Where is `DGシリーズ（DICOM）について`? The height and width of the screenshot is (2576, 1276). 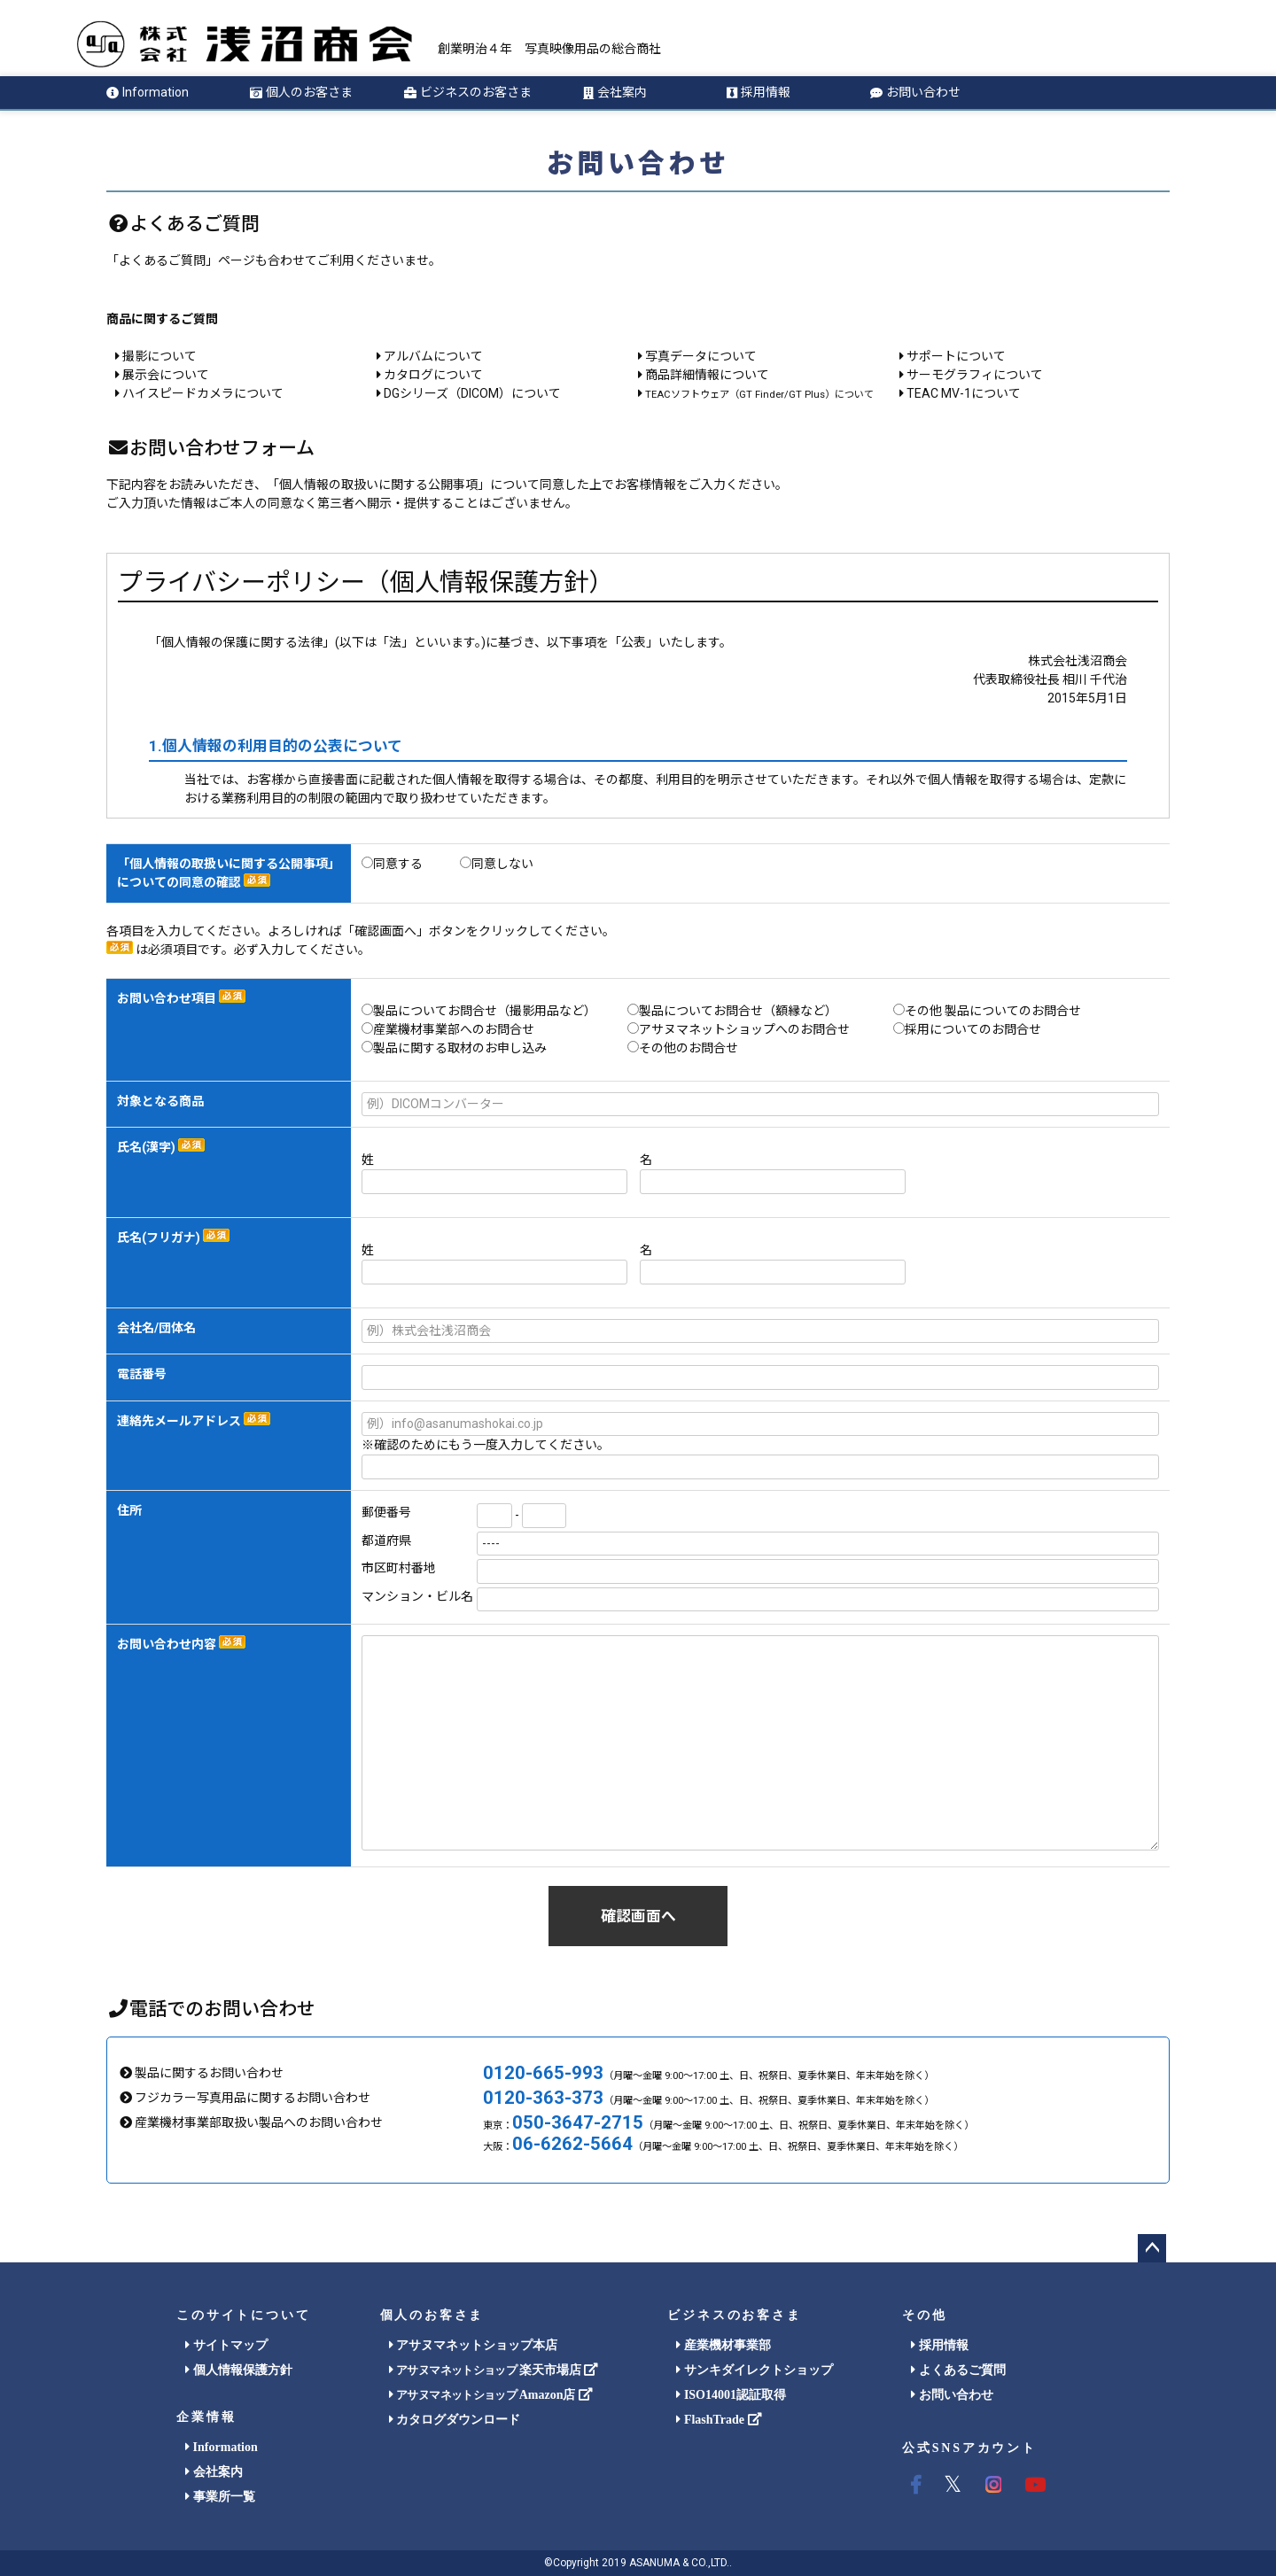 DGシリーズ（DICOM）について is located at coordinates (469, 393).